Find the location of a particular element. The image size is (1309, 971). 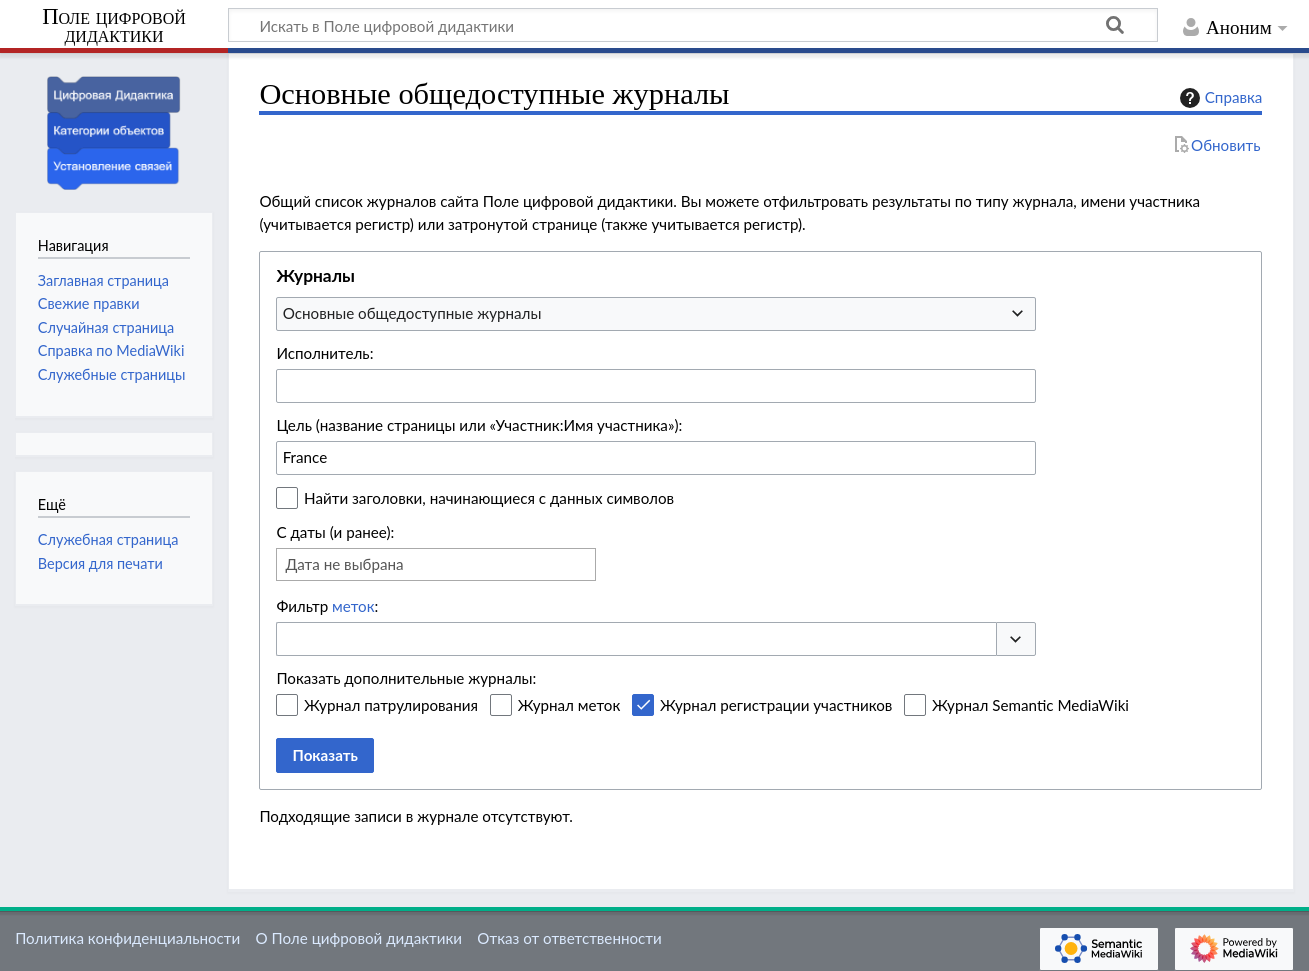

Справка is located at coordinates (1219, 98).